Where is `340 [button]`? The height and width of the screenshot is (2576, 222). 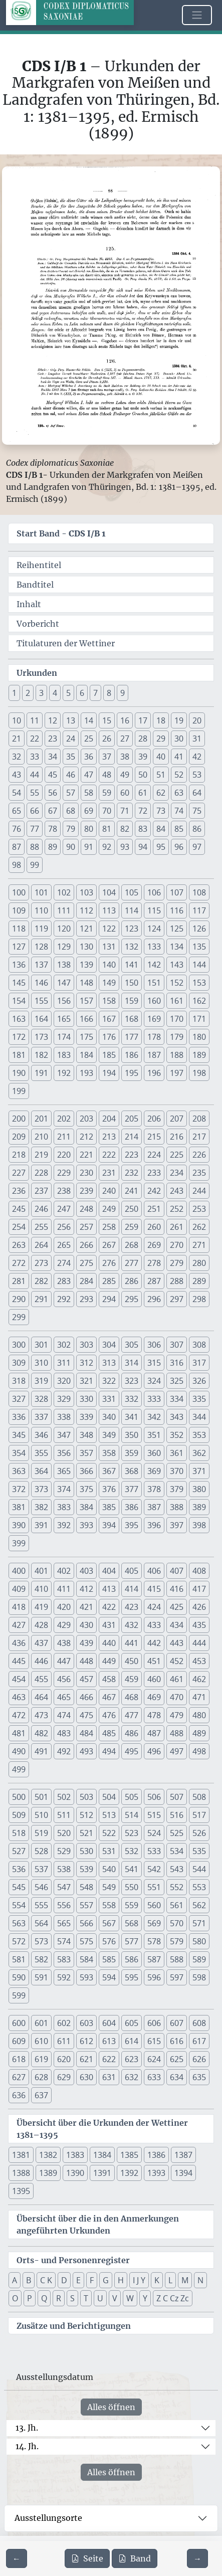 340 [button] is located at coordinates (109, 1416).